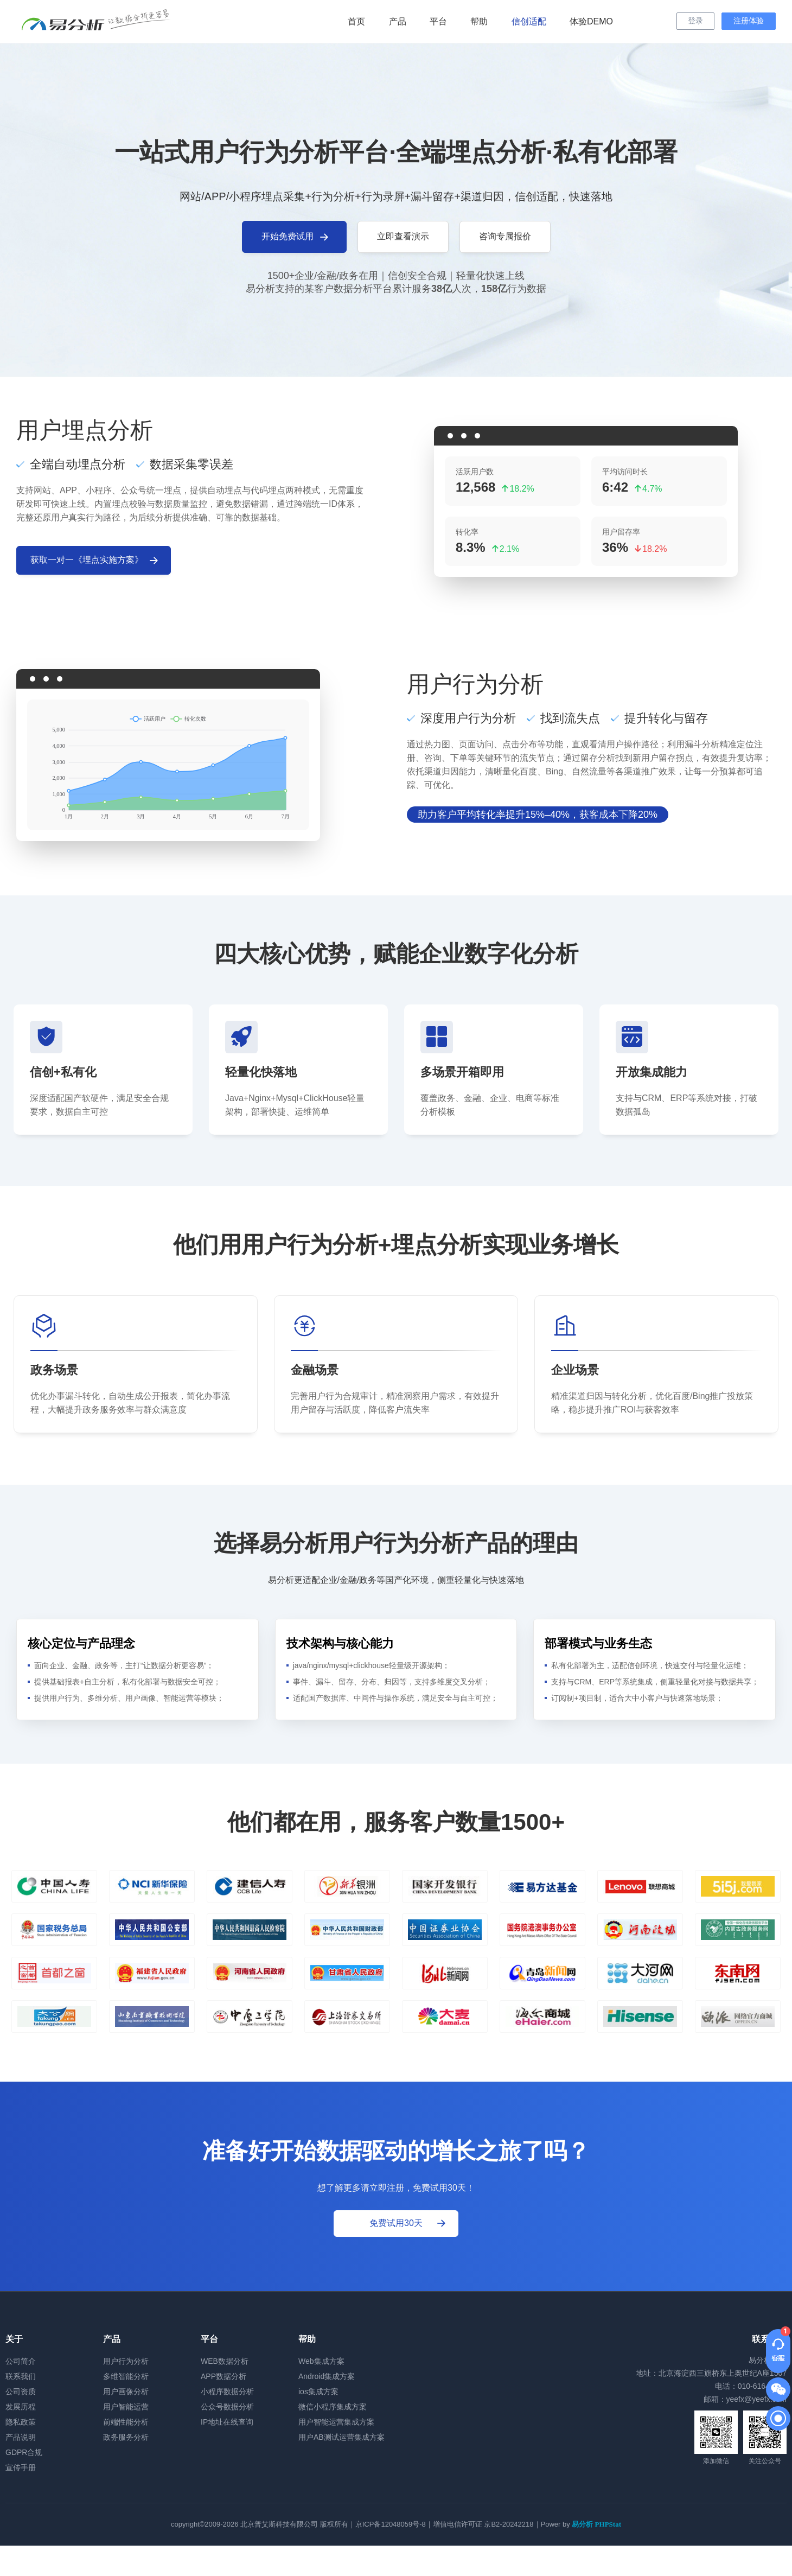 This screenshot has width=792, height=2576. Describe the element at coordinates (20, 2391) in the screenshot. I see `公司资质` at that location.